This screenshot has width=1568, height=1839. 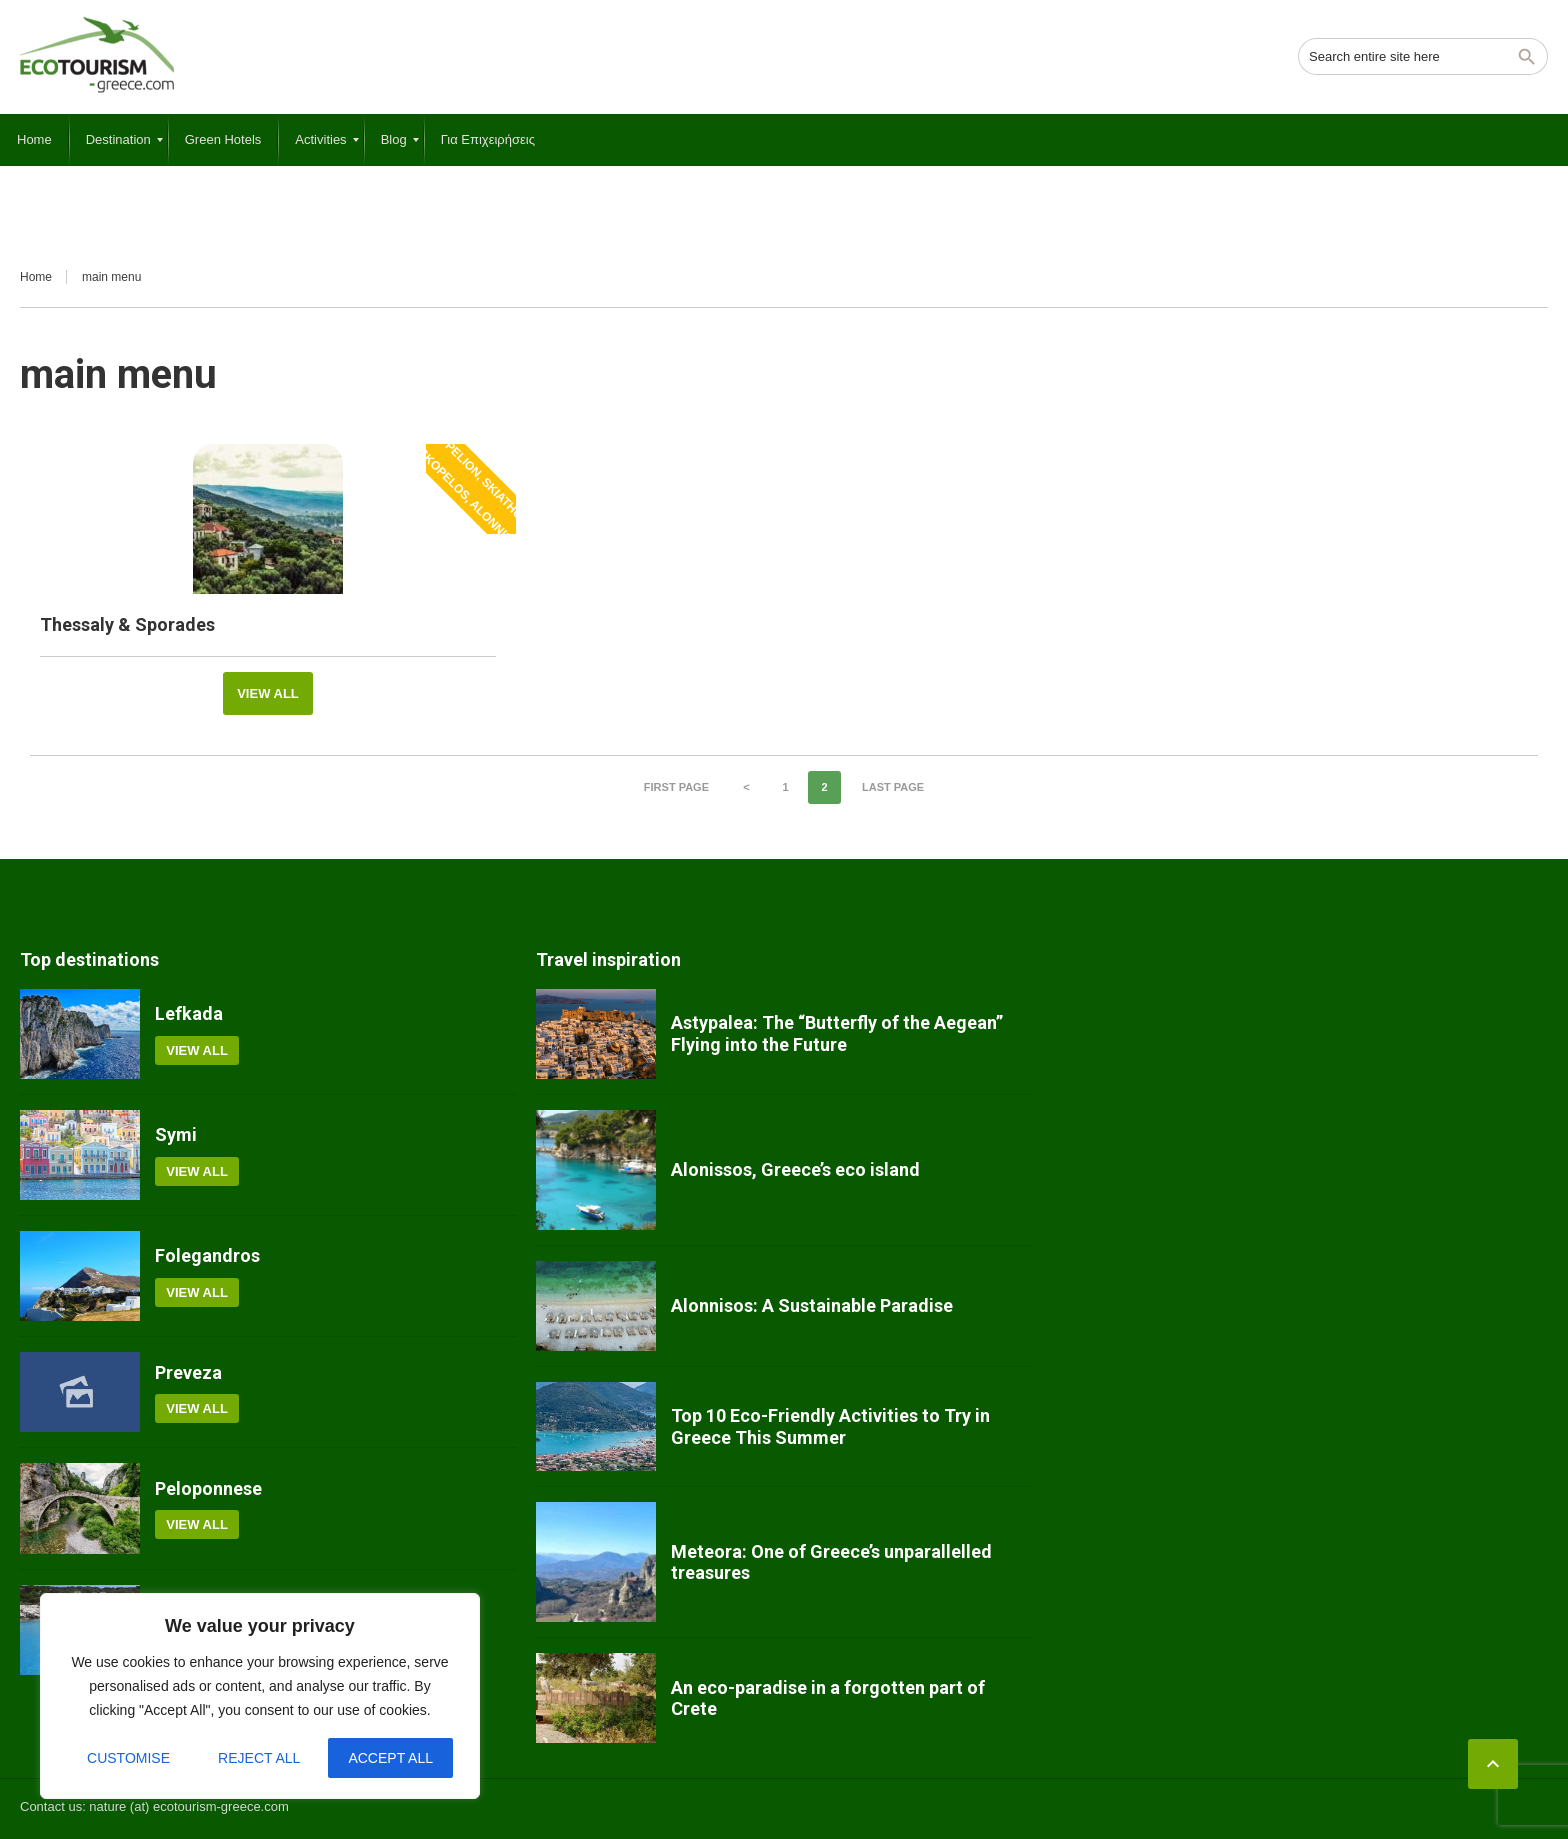 What do you see at coordinates (127, 624) in the screenshot?
I see `Thessaly & Sporades` at bounding box center [127, 624].